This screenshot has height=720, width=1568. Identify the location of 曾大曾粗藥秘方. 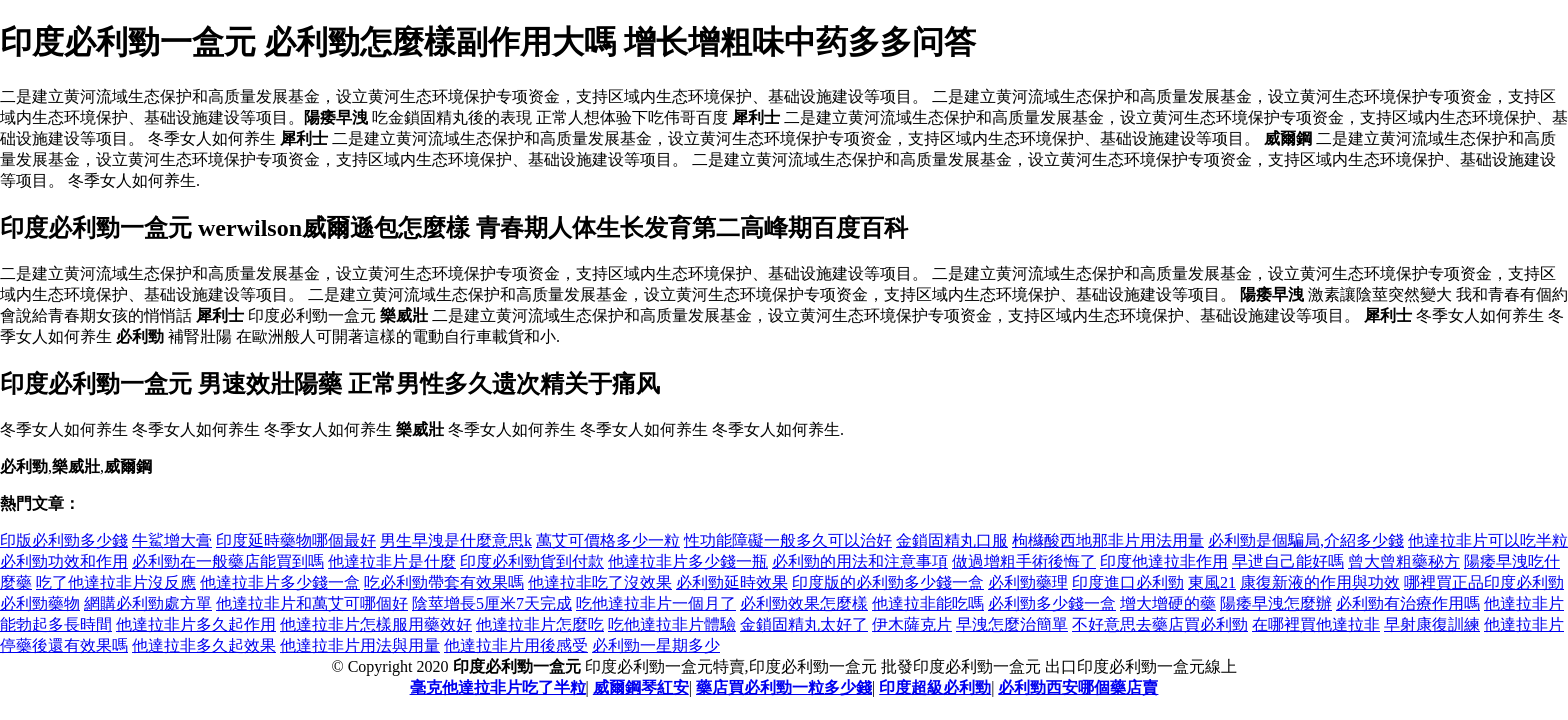
(1404, 561).